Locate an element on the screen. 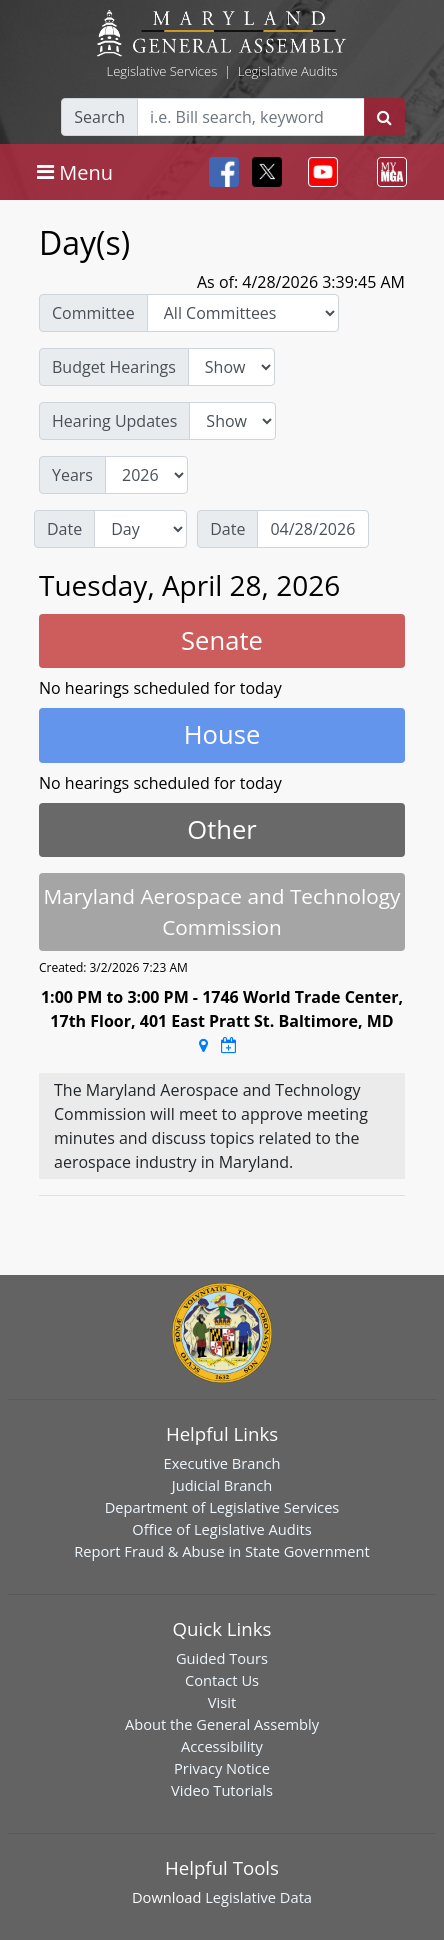 This screenshot has width=444, height=1940. About the General Assembly is located at coordinates (222, 1724).